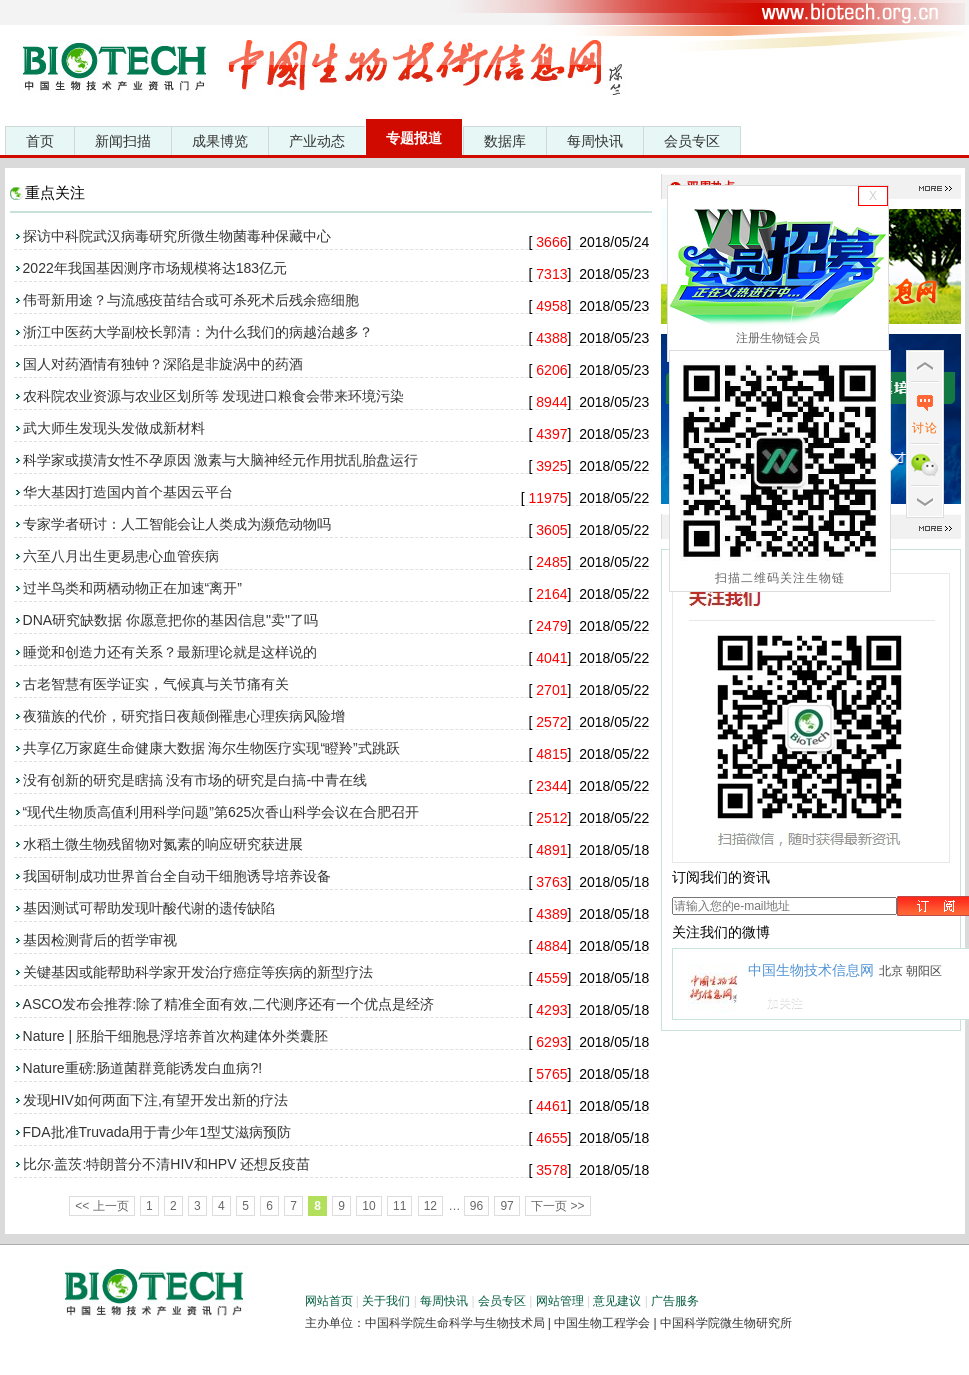 The width and height of the screenshot is (969, 1375). I want to click on 产业动态, so click(317, 141).